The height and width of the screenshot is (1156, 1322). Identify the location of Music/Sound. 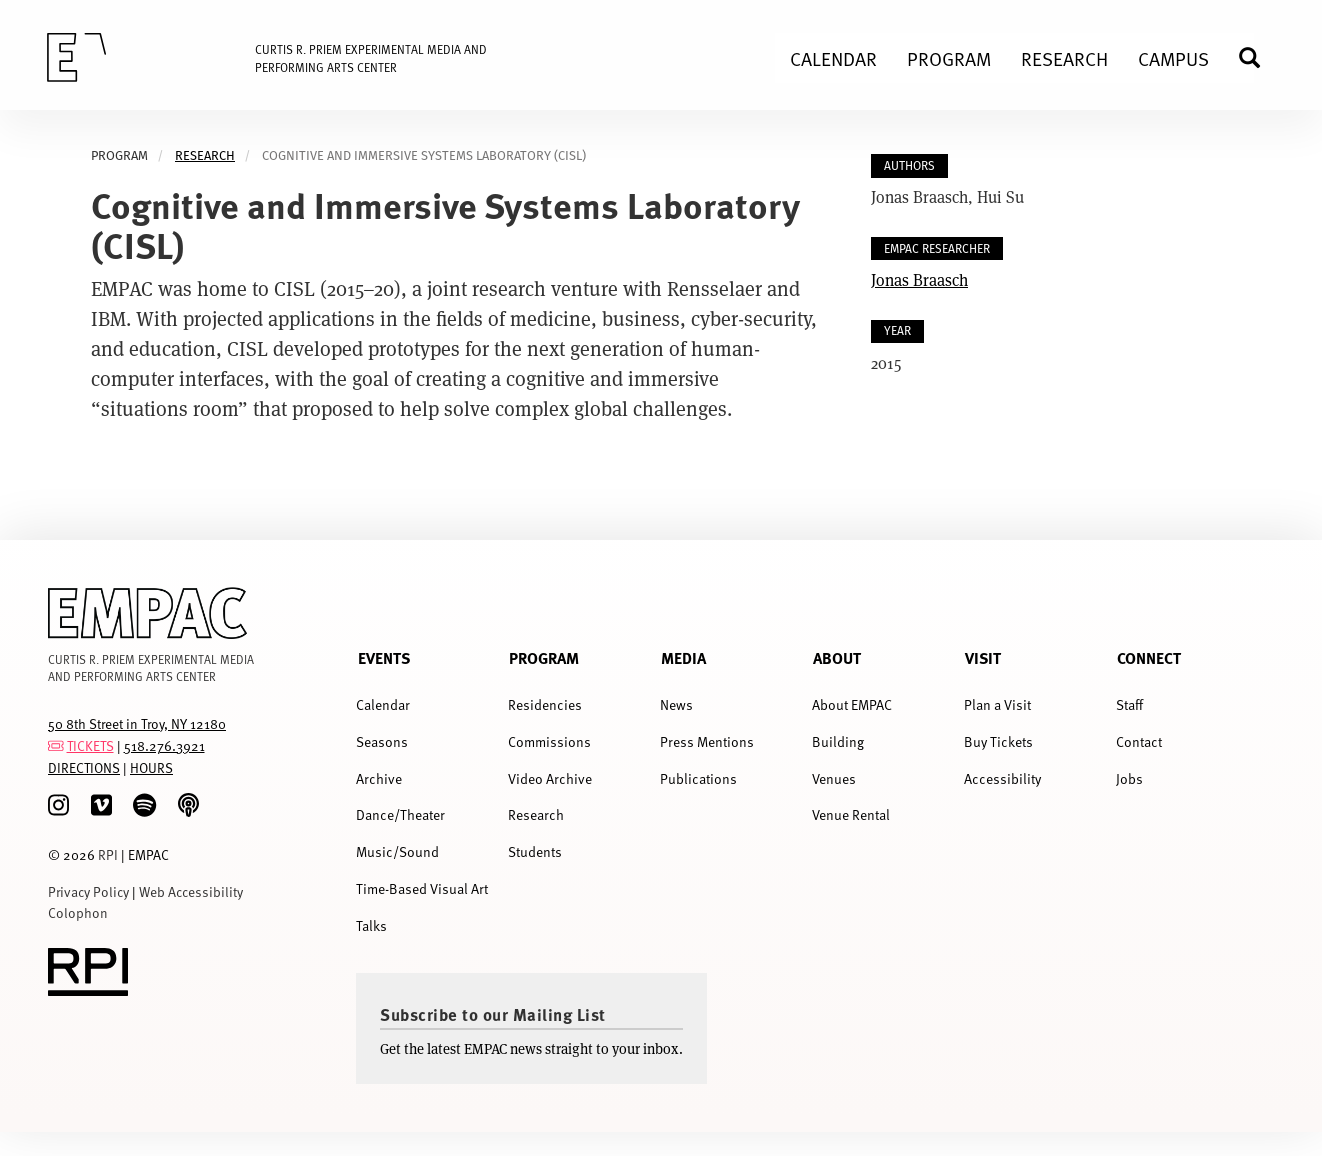
(397, 851).